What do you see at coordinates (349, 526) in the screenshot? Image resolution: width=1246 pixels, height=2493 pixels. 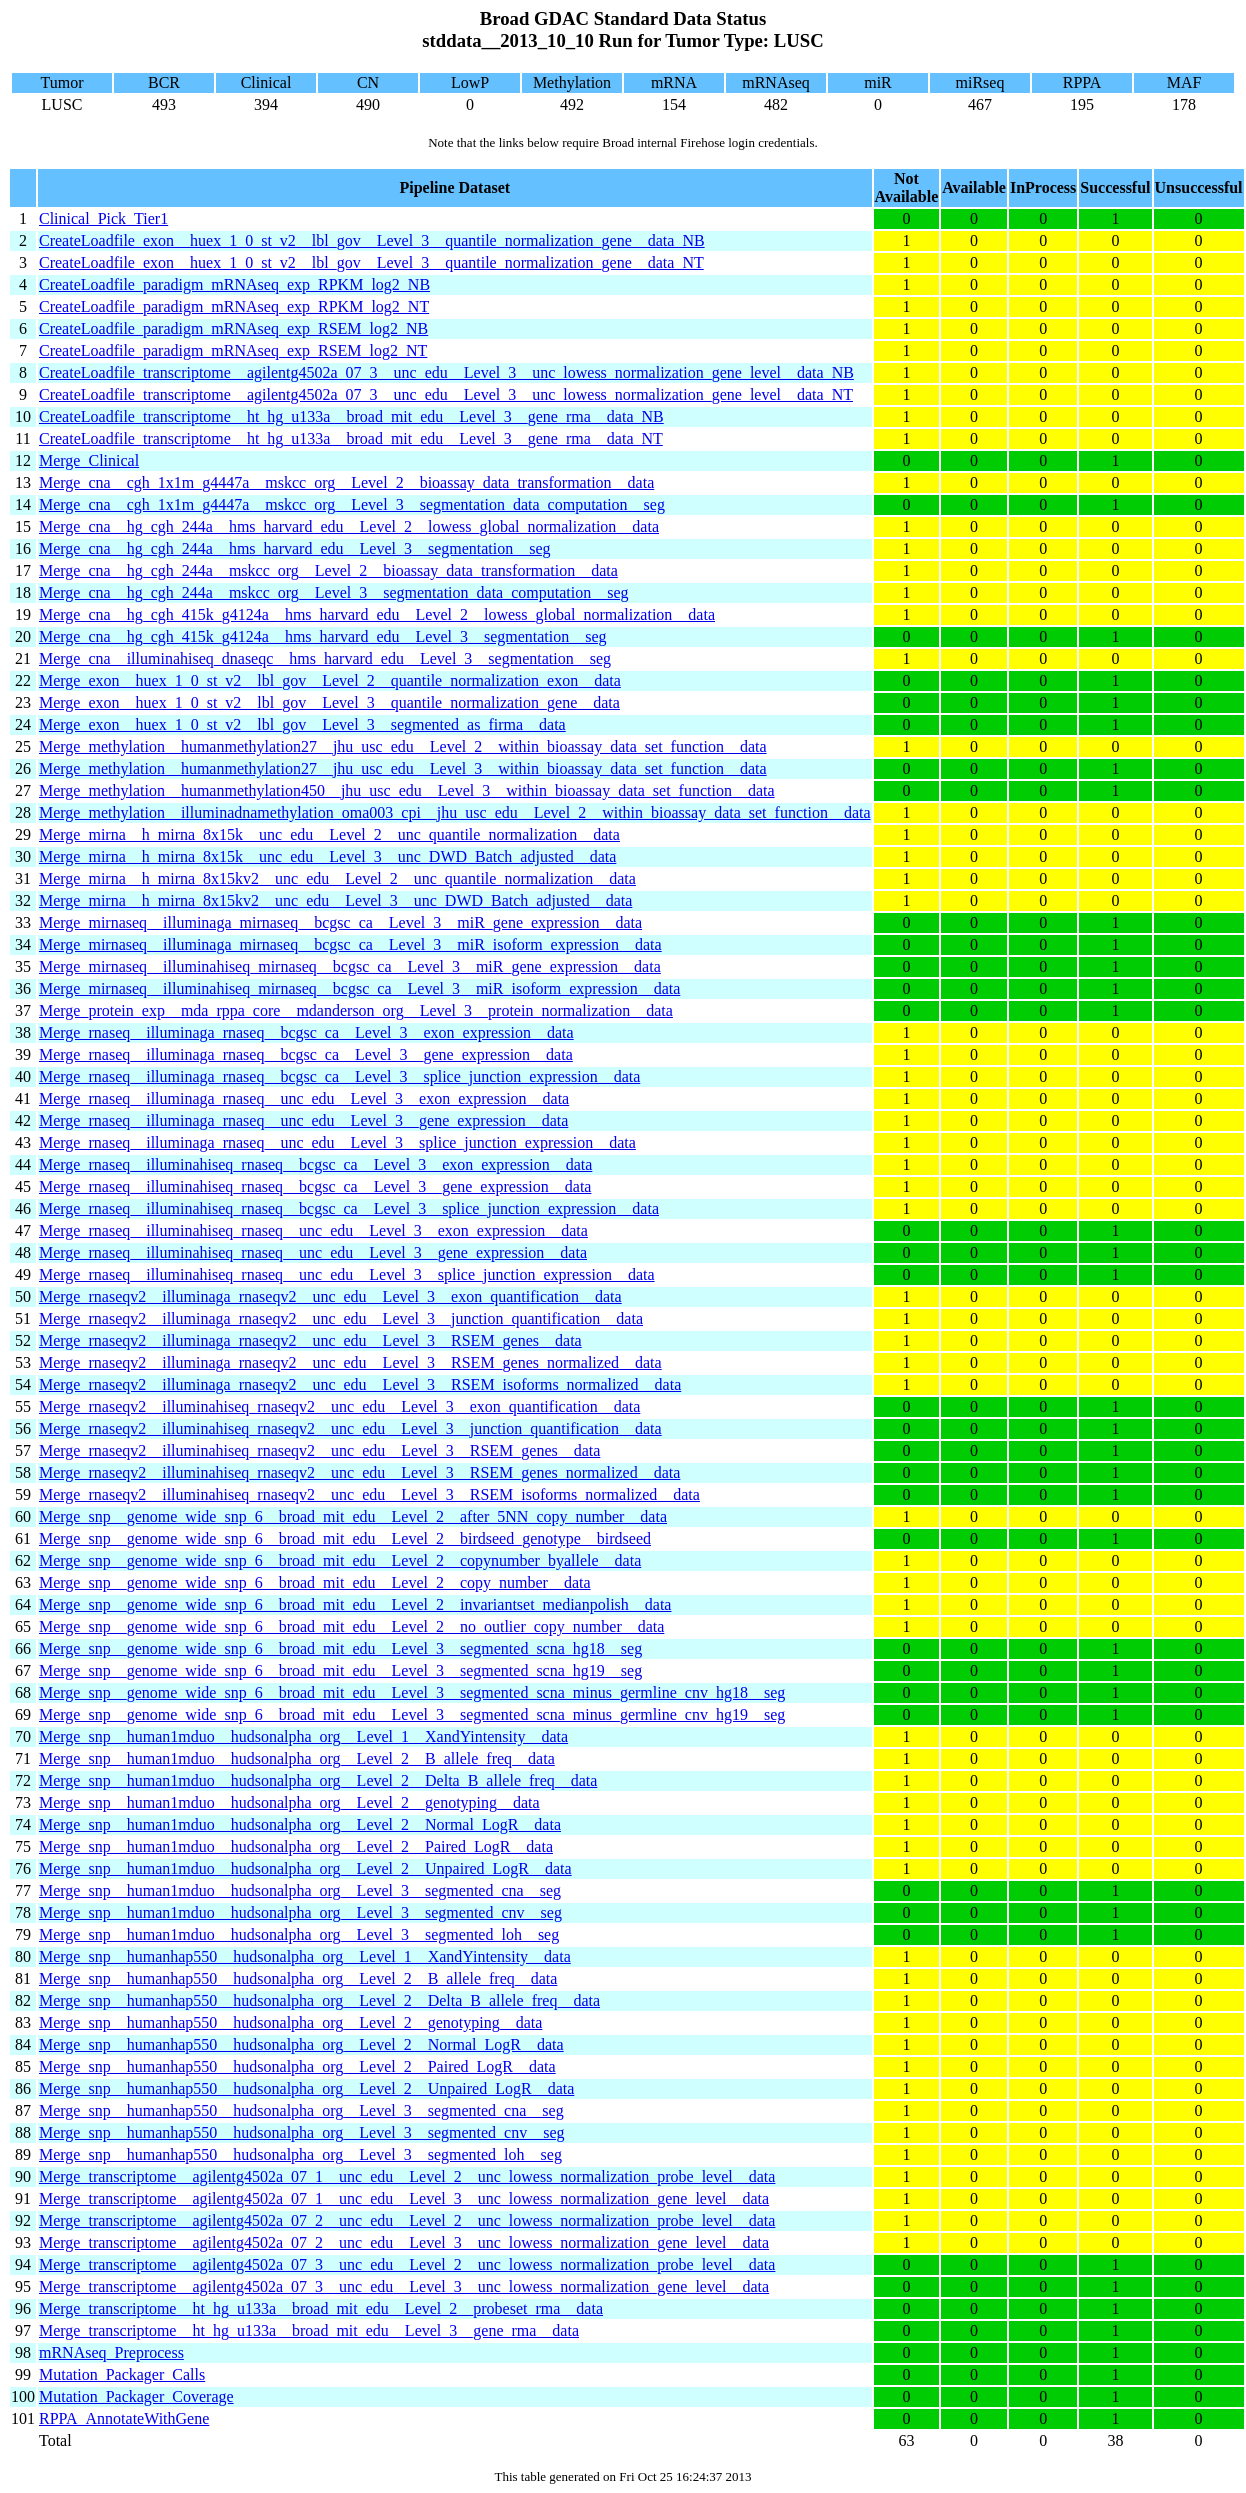 I see `Merge_cna__hg_cgh_244a__hms_harvard_edu__Level_2__lowess_global_normalization__data` at bounding box center [349, 526].